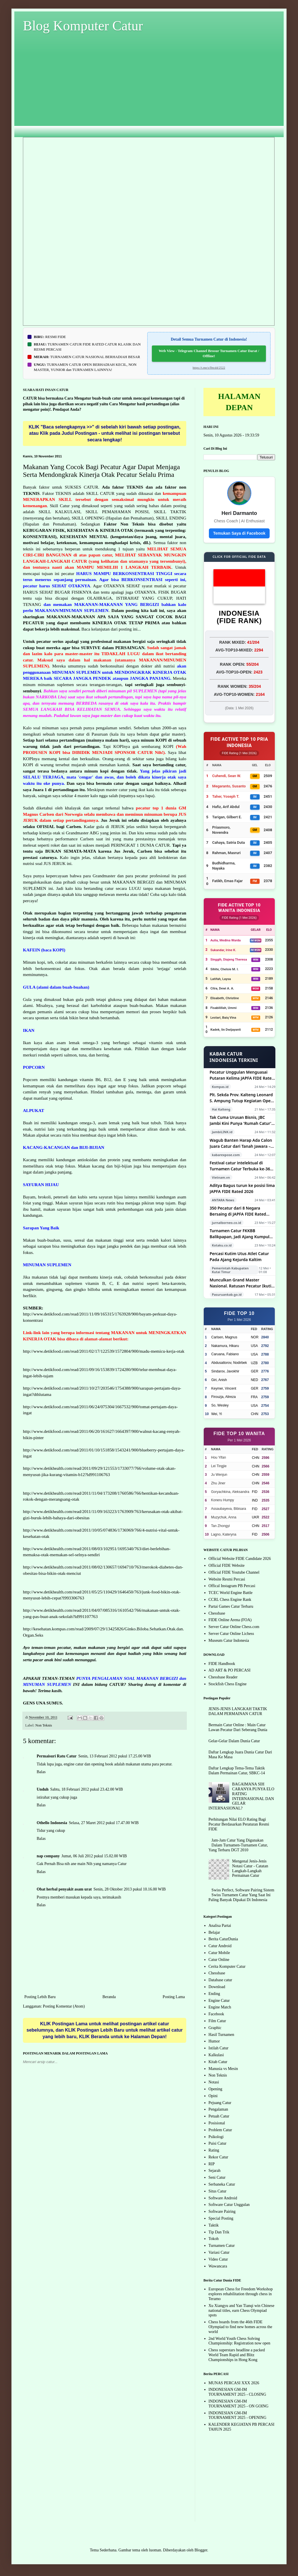 The height and width of the screenshot is (2576, 298). Describe the element at coordinates (229, 1640) in the screenshot. I see `Museum Catur Indonesia` at that location.